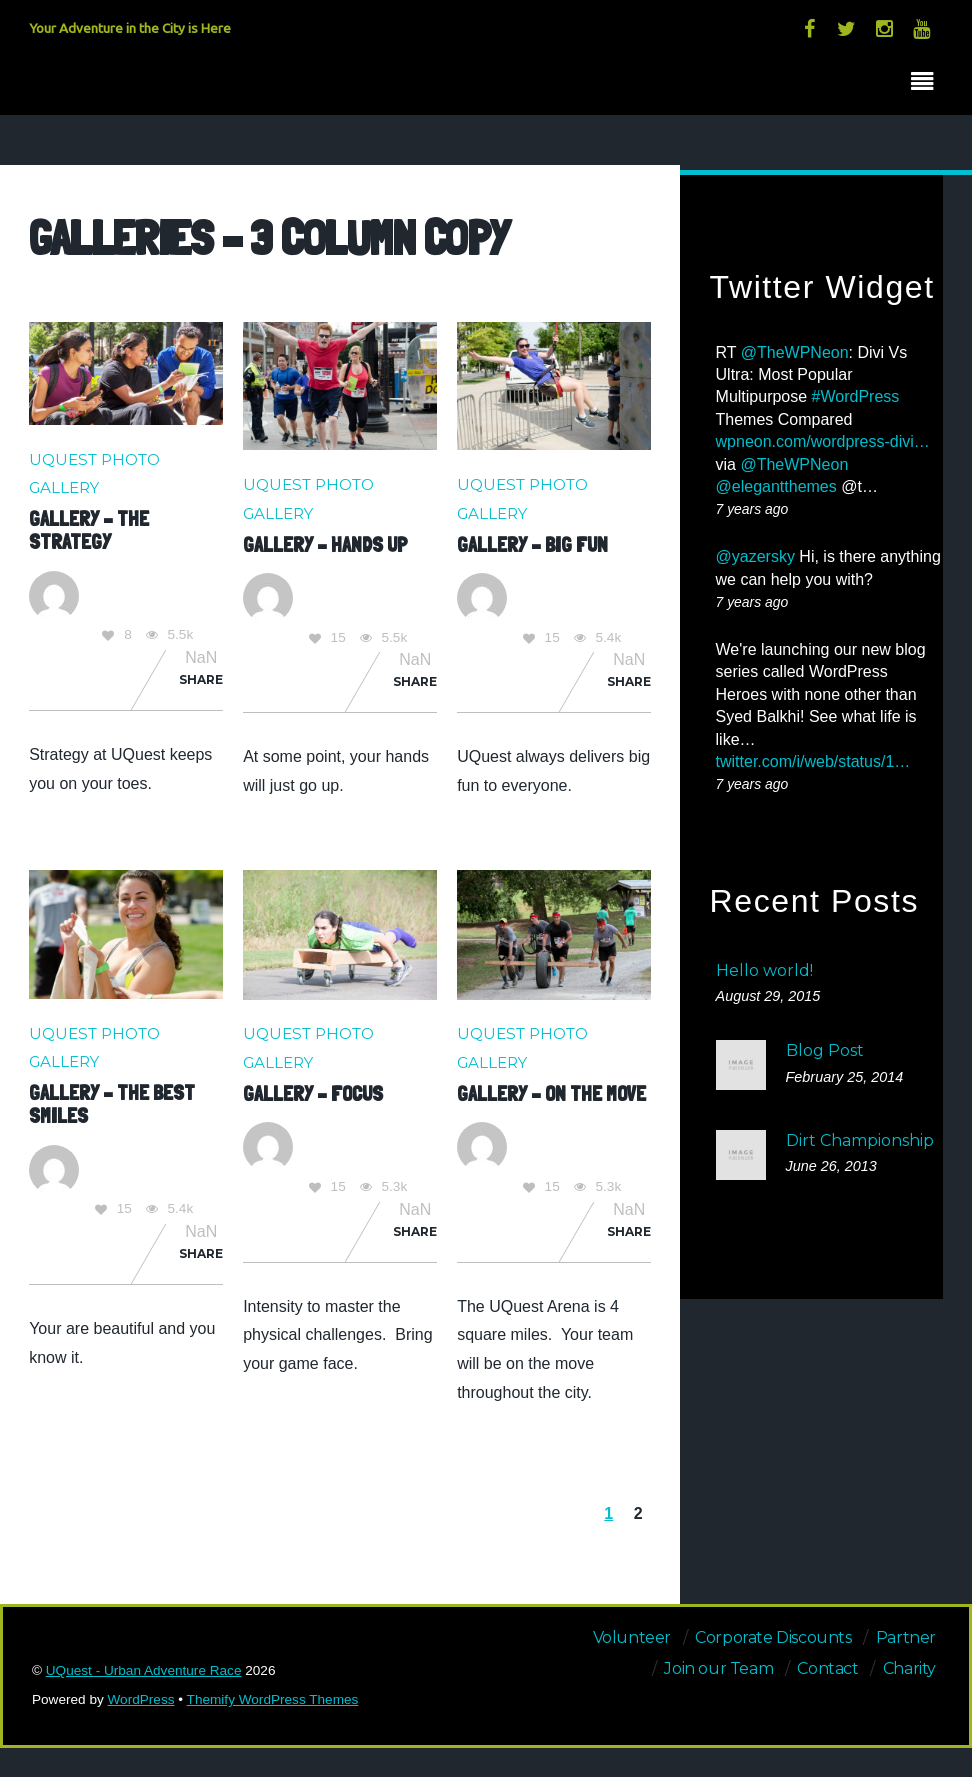  Describe the element at coordinates (906, 1637) in the screenshot. I see `Partner` at that location.